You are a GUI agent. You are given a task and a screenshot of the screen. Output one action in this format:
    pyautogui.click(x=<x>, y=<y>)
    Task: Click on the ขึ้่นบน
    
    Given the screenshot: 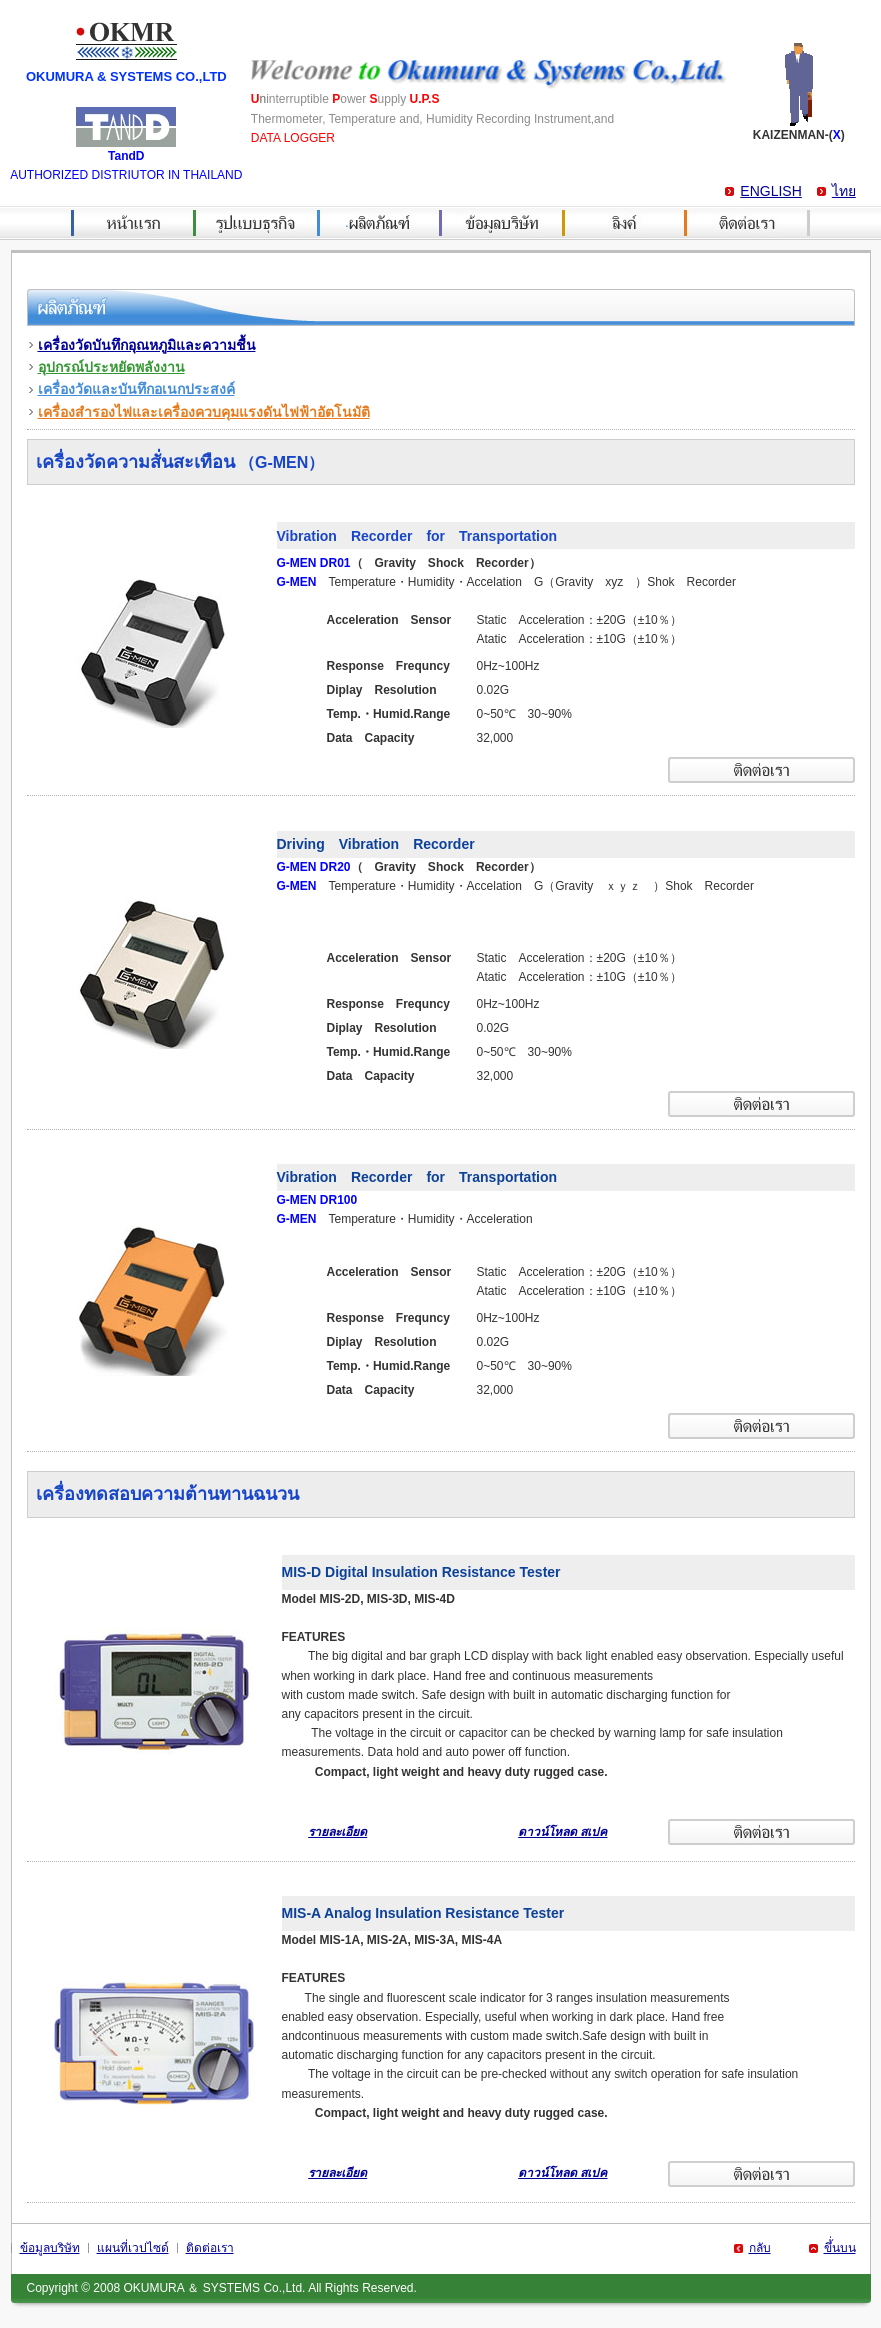 What is the action you would take?
    pyautogui.click(x=840, y=2248)
    